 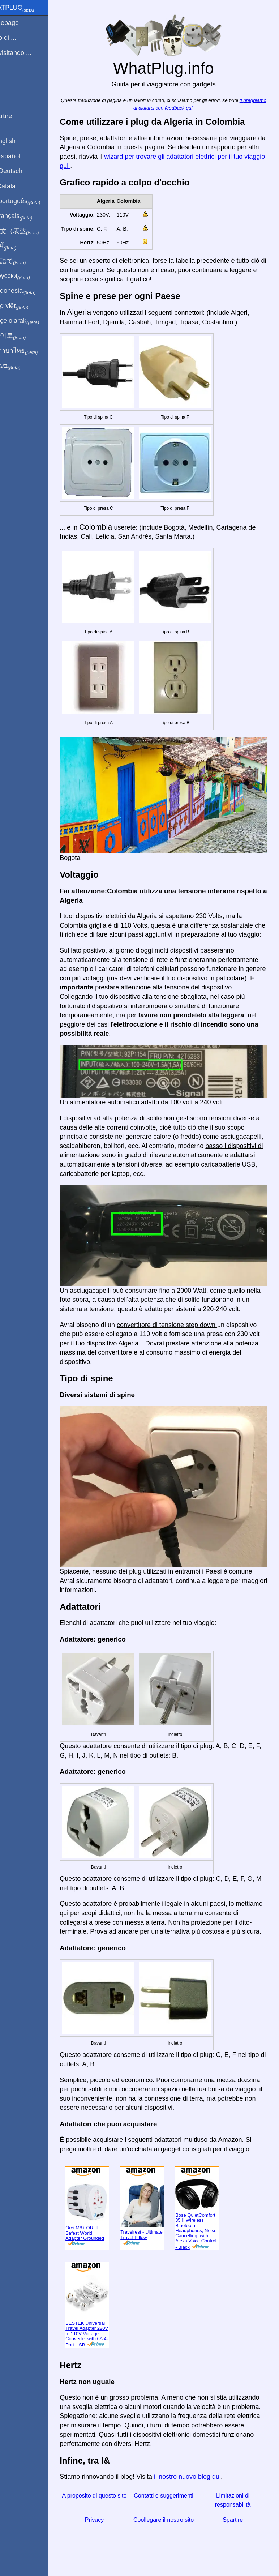 What do you see at coordinates (204, 2478) in the screenshot?
I see `il nostro nuovo blog qui` at bounding box center [204, 2478].